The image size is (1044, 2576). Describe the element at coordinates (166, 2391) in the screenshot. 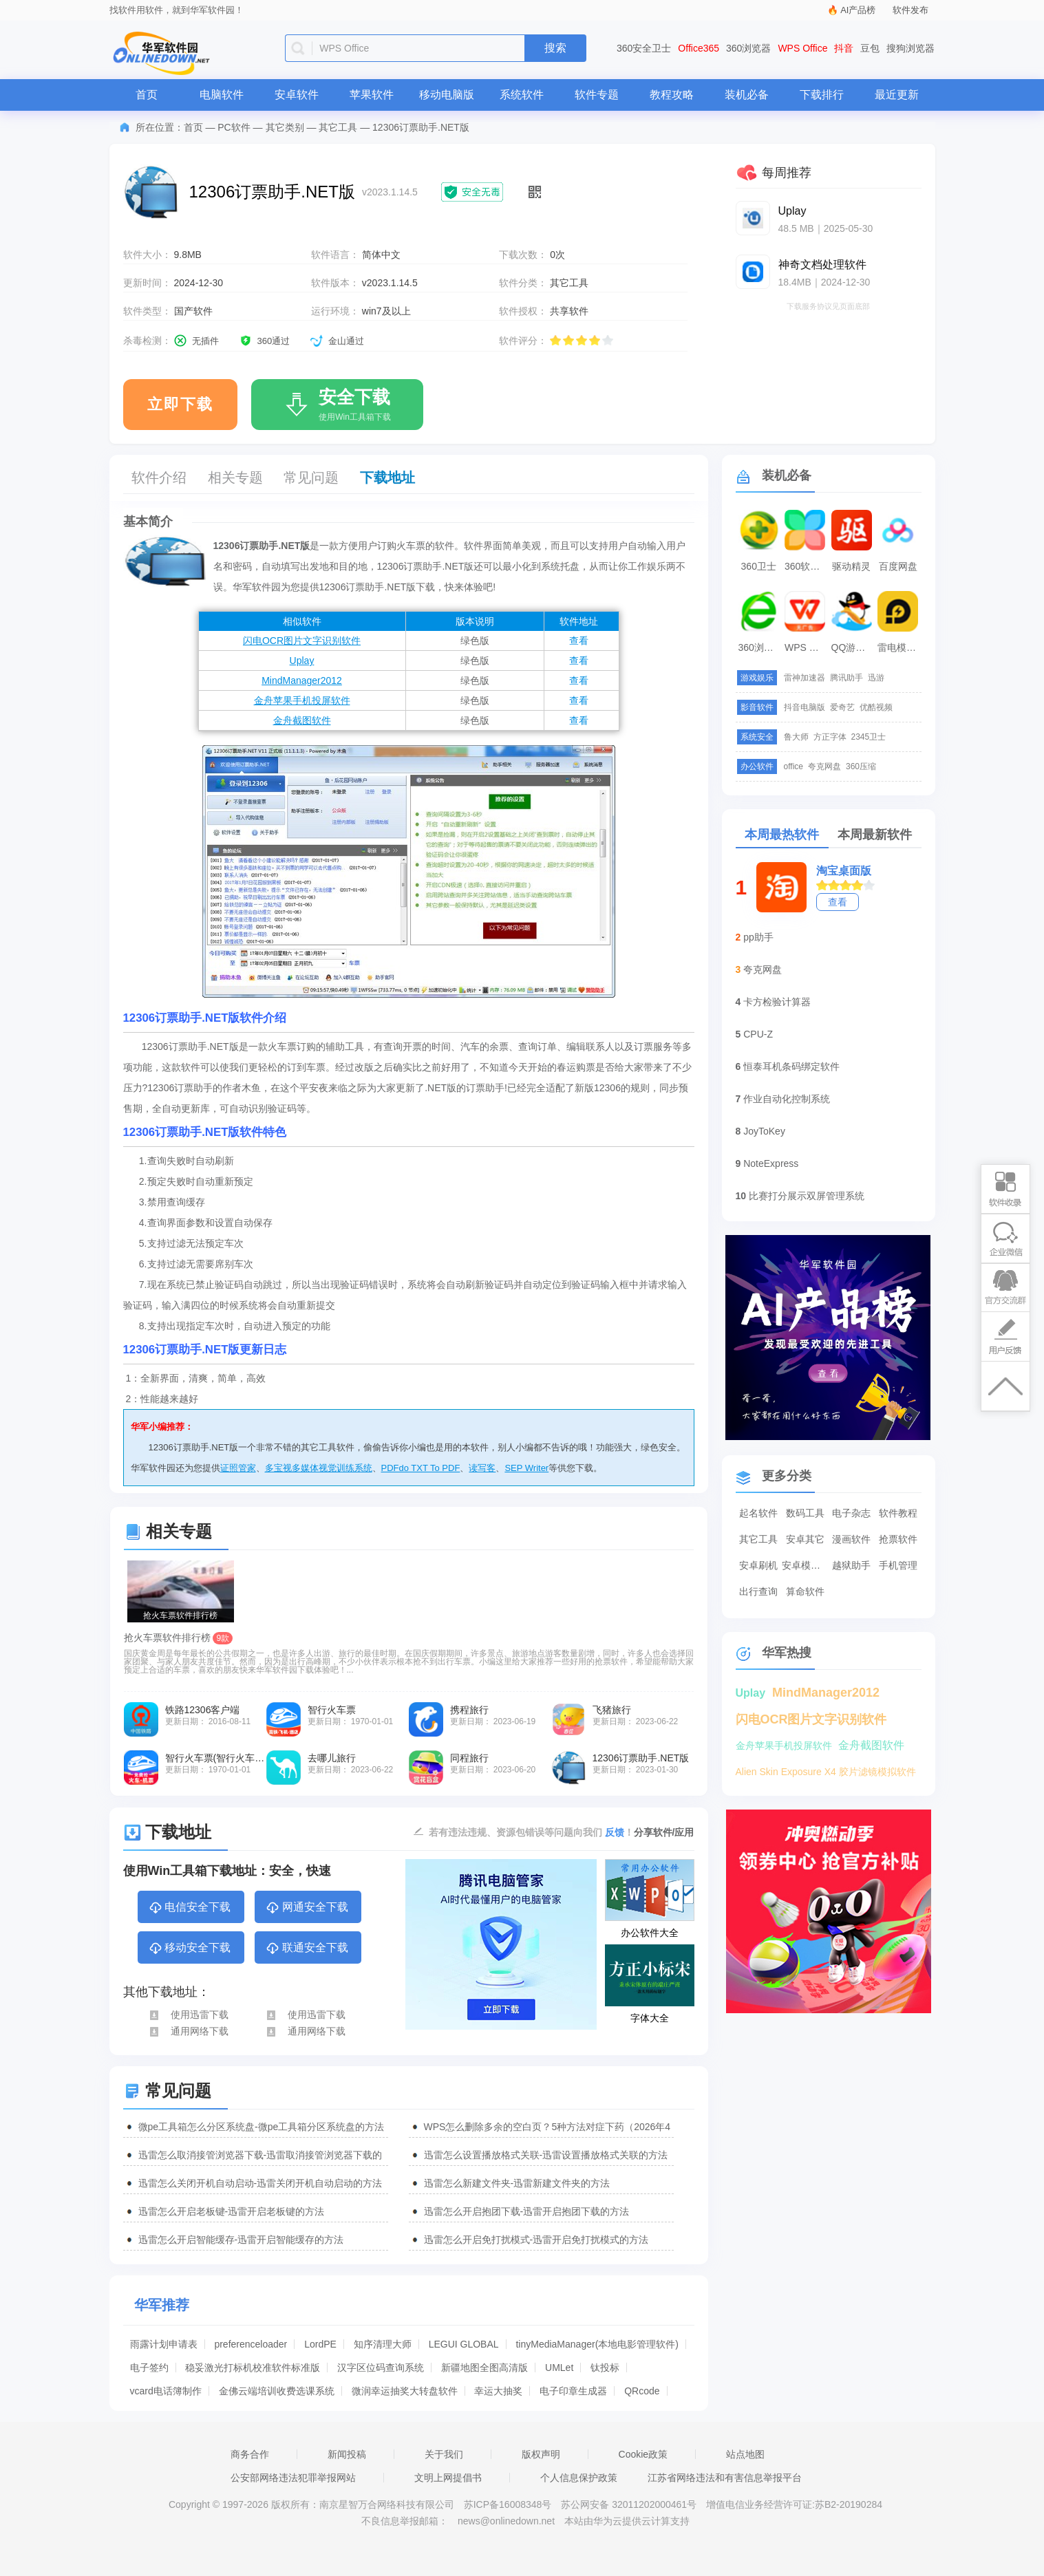

I see `vcard电话簿制作` at that location.